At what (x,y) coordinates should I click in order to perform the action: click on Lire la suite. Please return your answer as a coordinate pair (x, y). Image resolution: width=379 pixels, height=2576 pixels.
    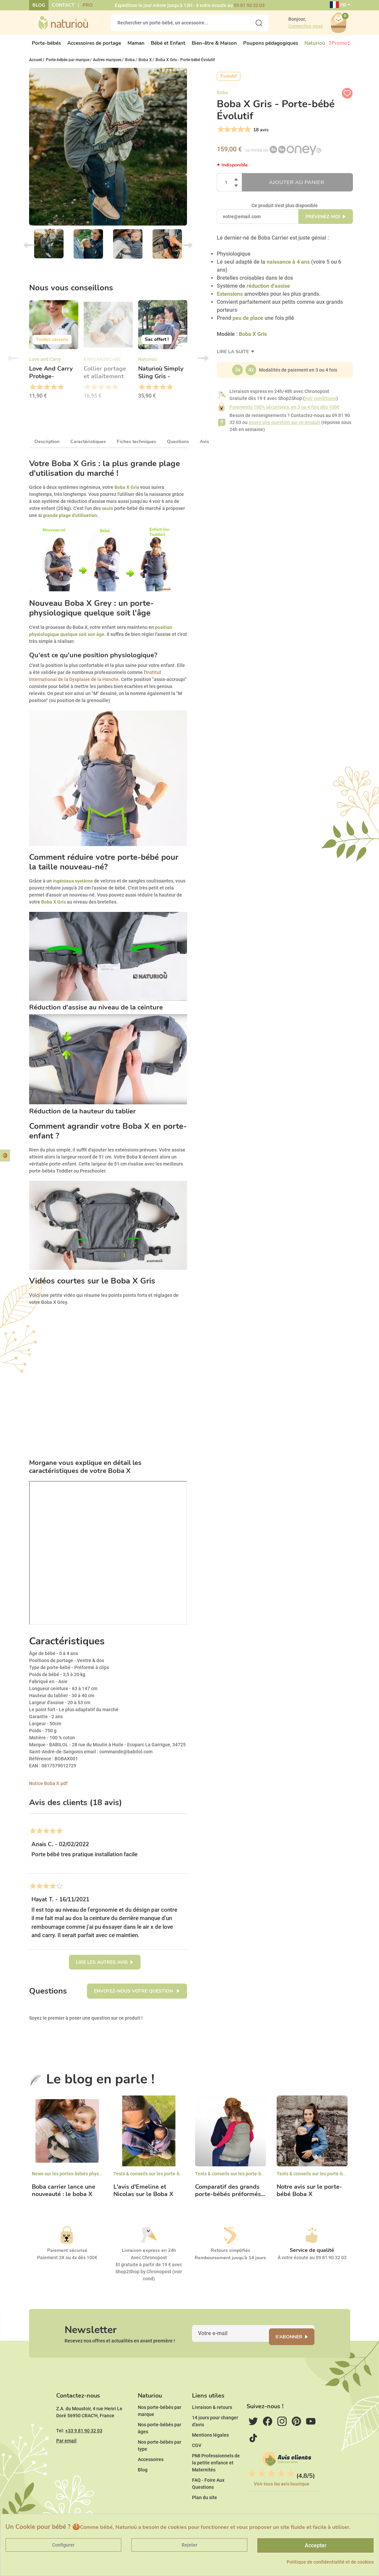
    Looking at the image, I should click on (233, 357).